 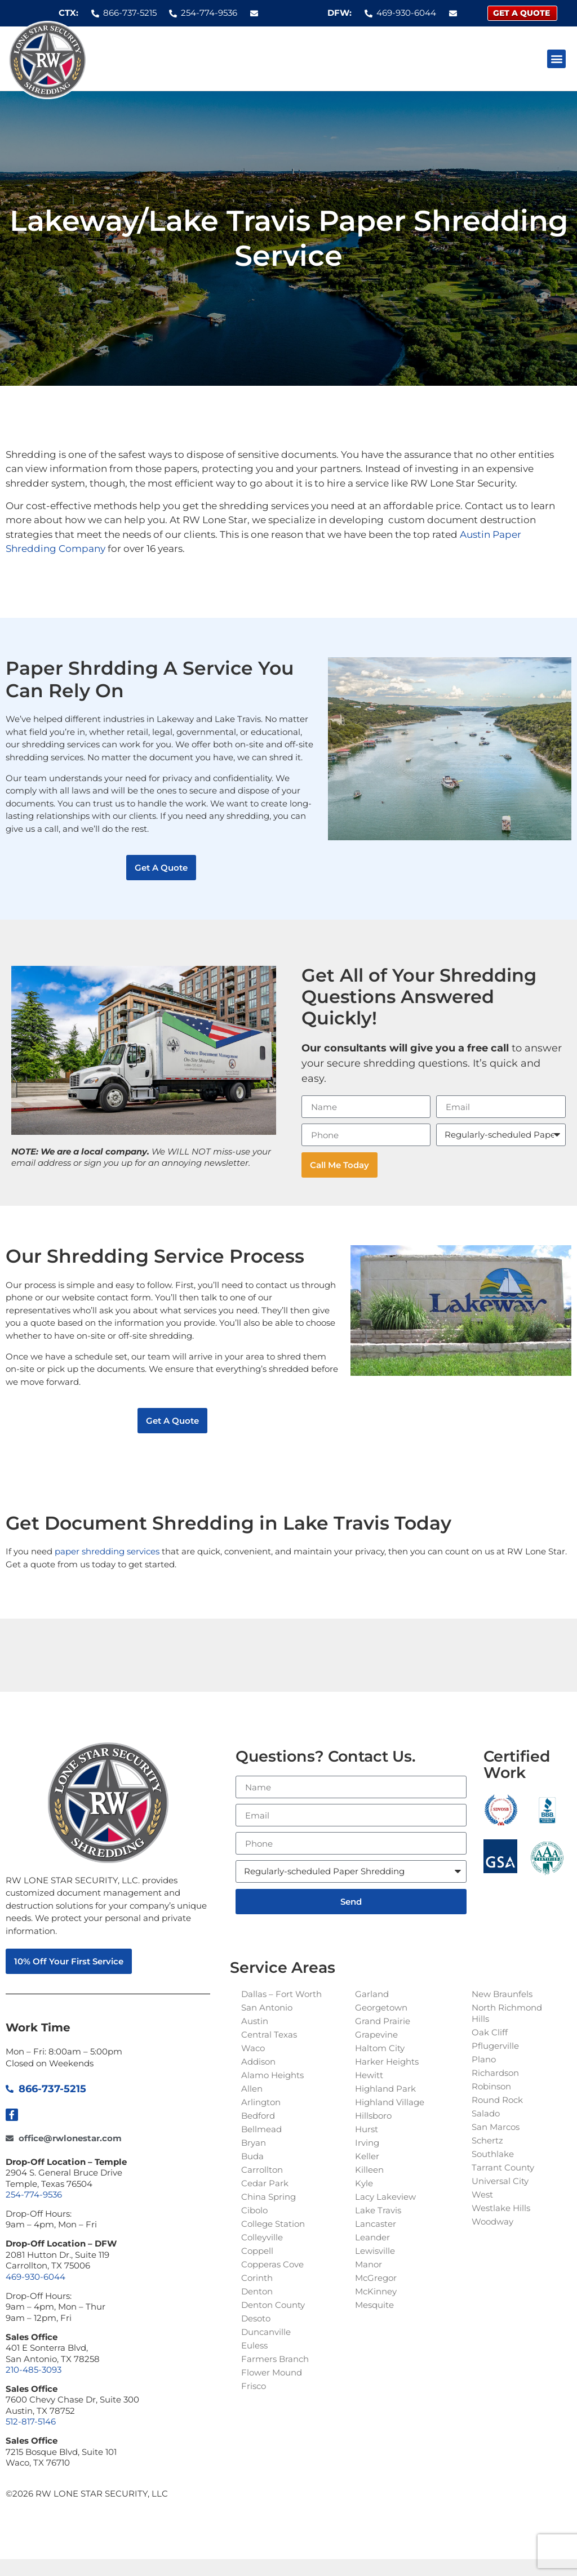 What do you see at coordinates (257, 2250) in the screenshot?
I see `Coppell` at bounding box center [257, 2250].